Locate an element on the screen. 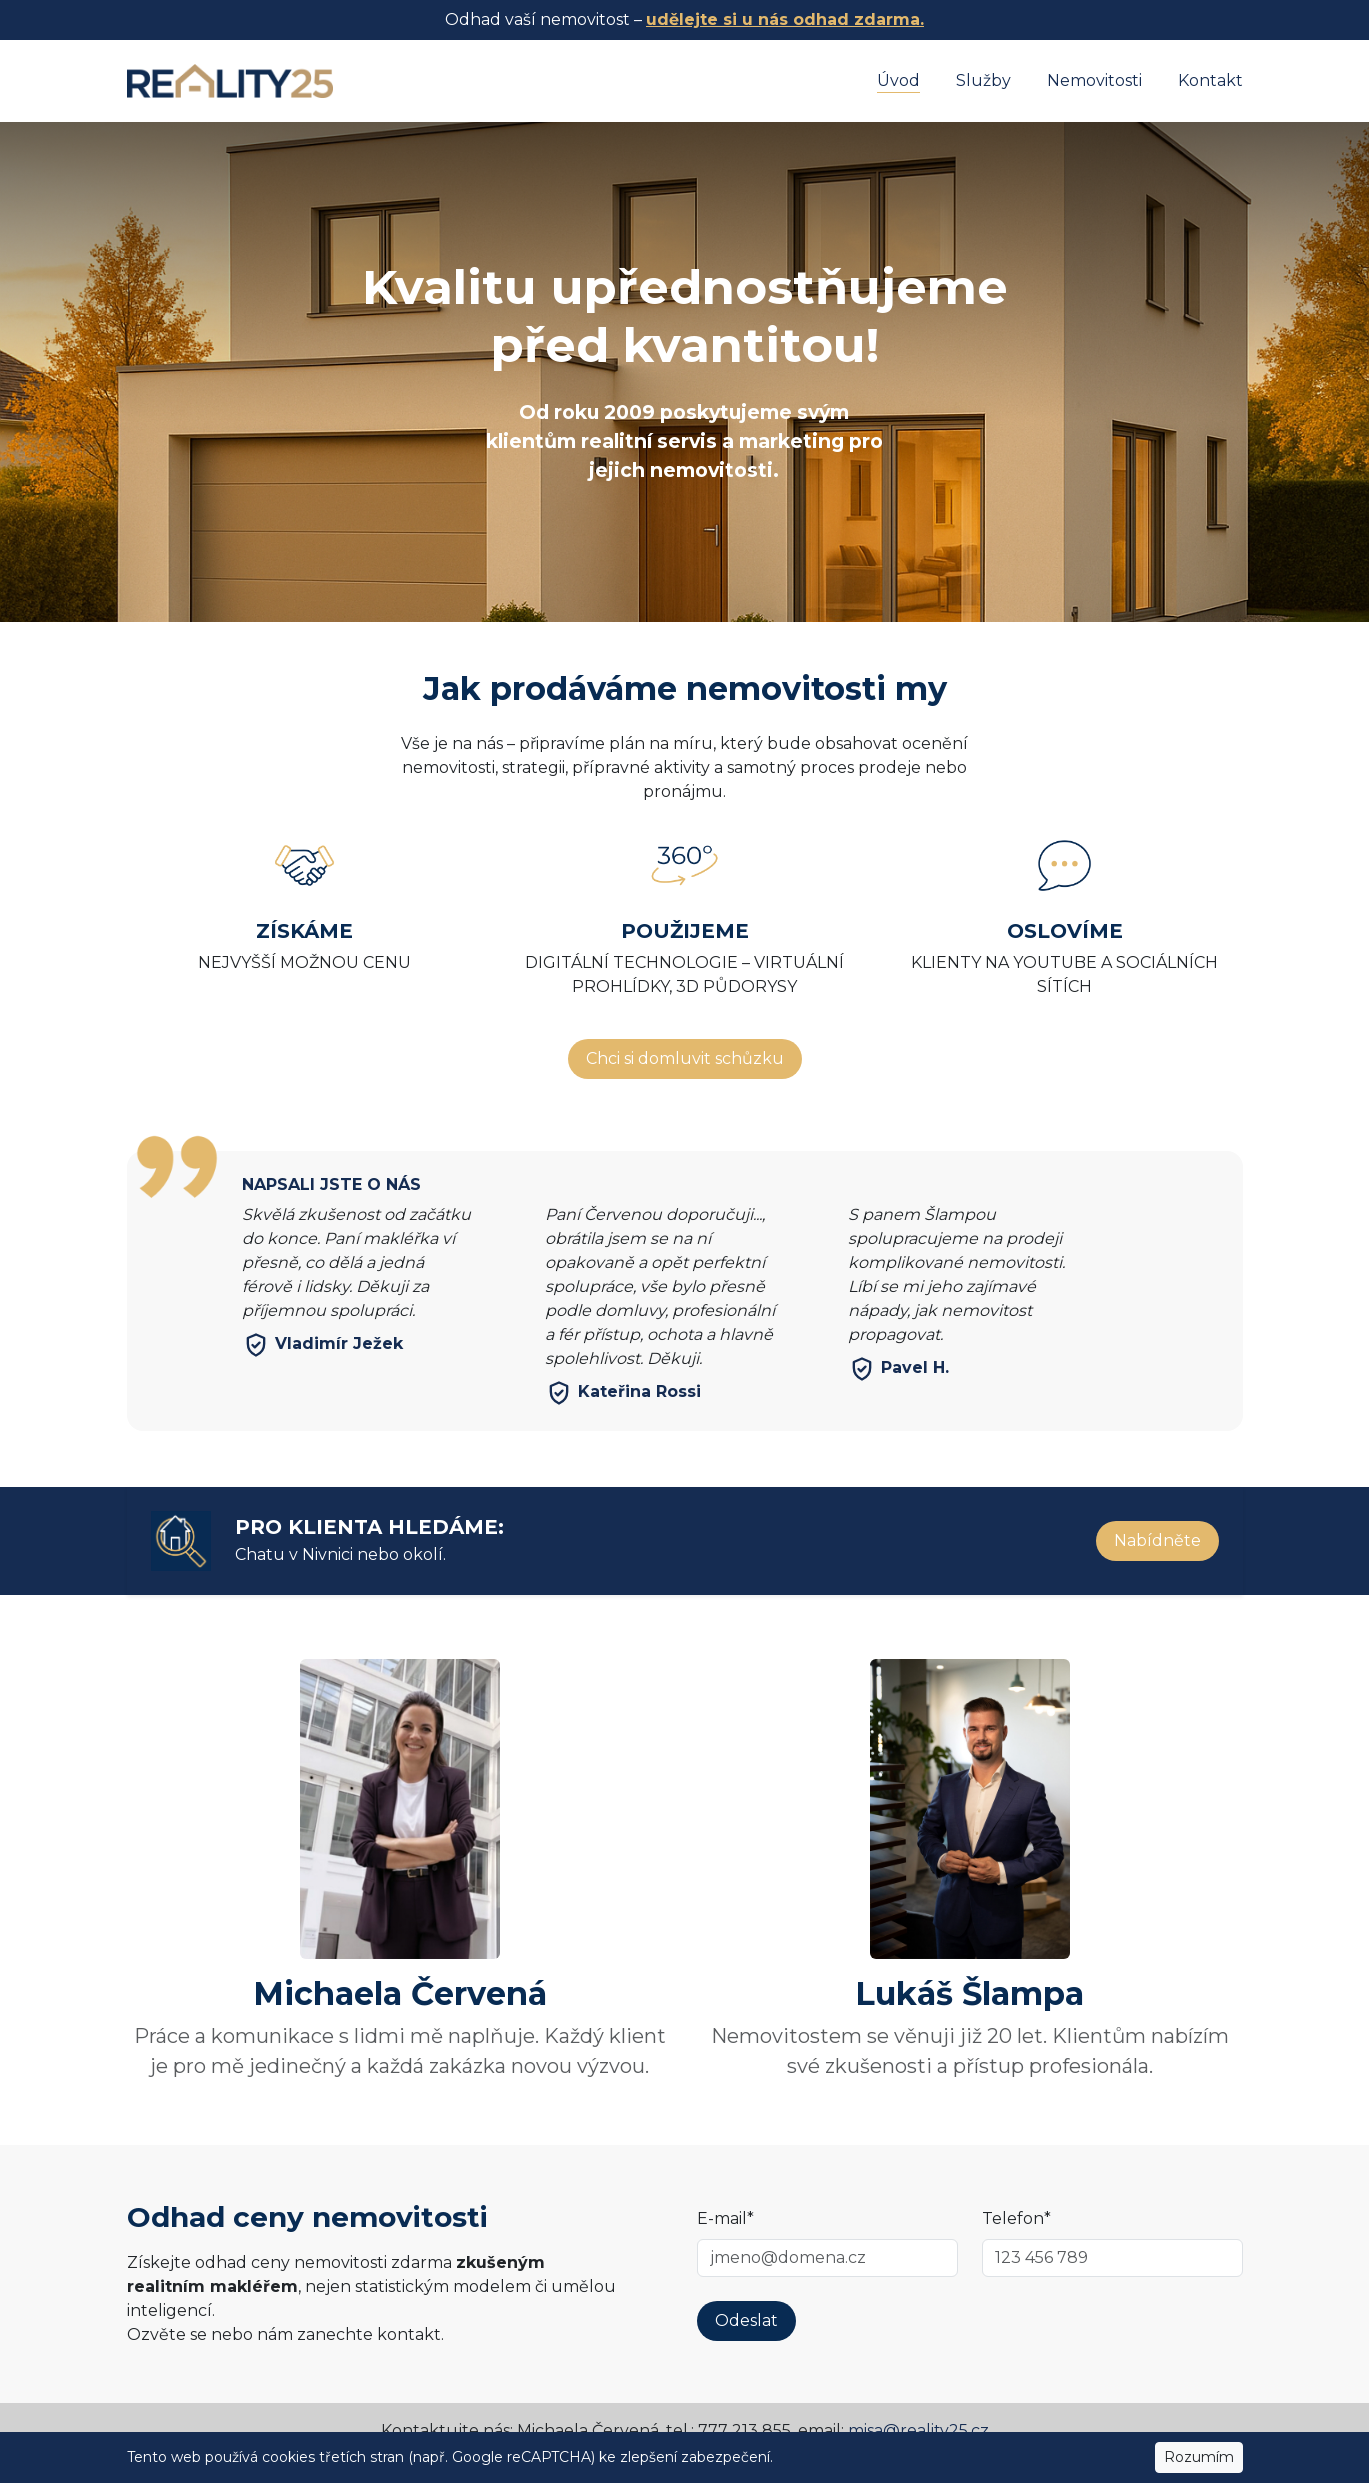 This screenshot has height=2483, width=1369. E-mail* is located at coordinates (725, 2218).